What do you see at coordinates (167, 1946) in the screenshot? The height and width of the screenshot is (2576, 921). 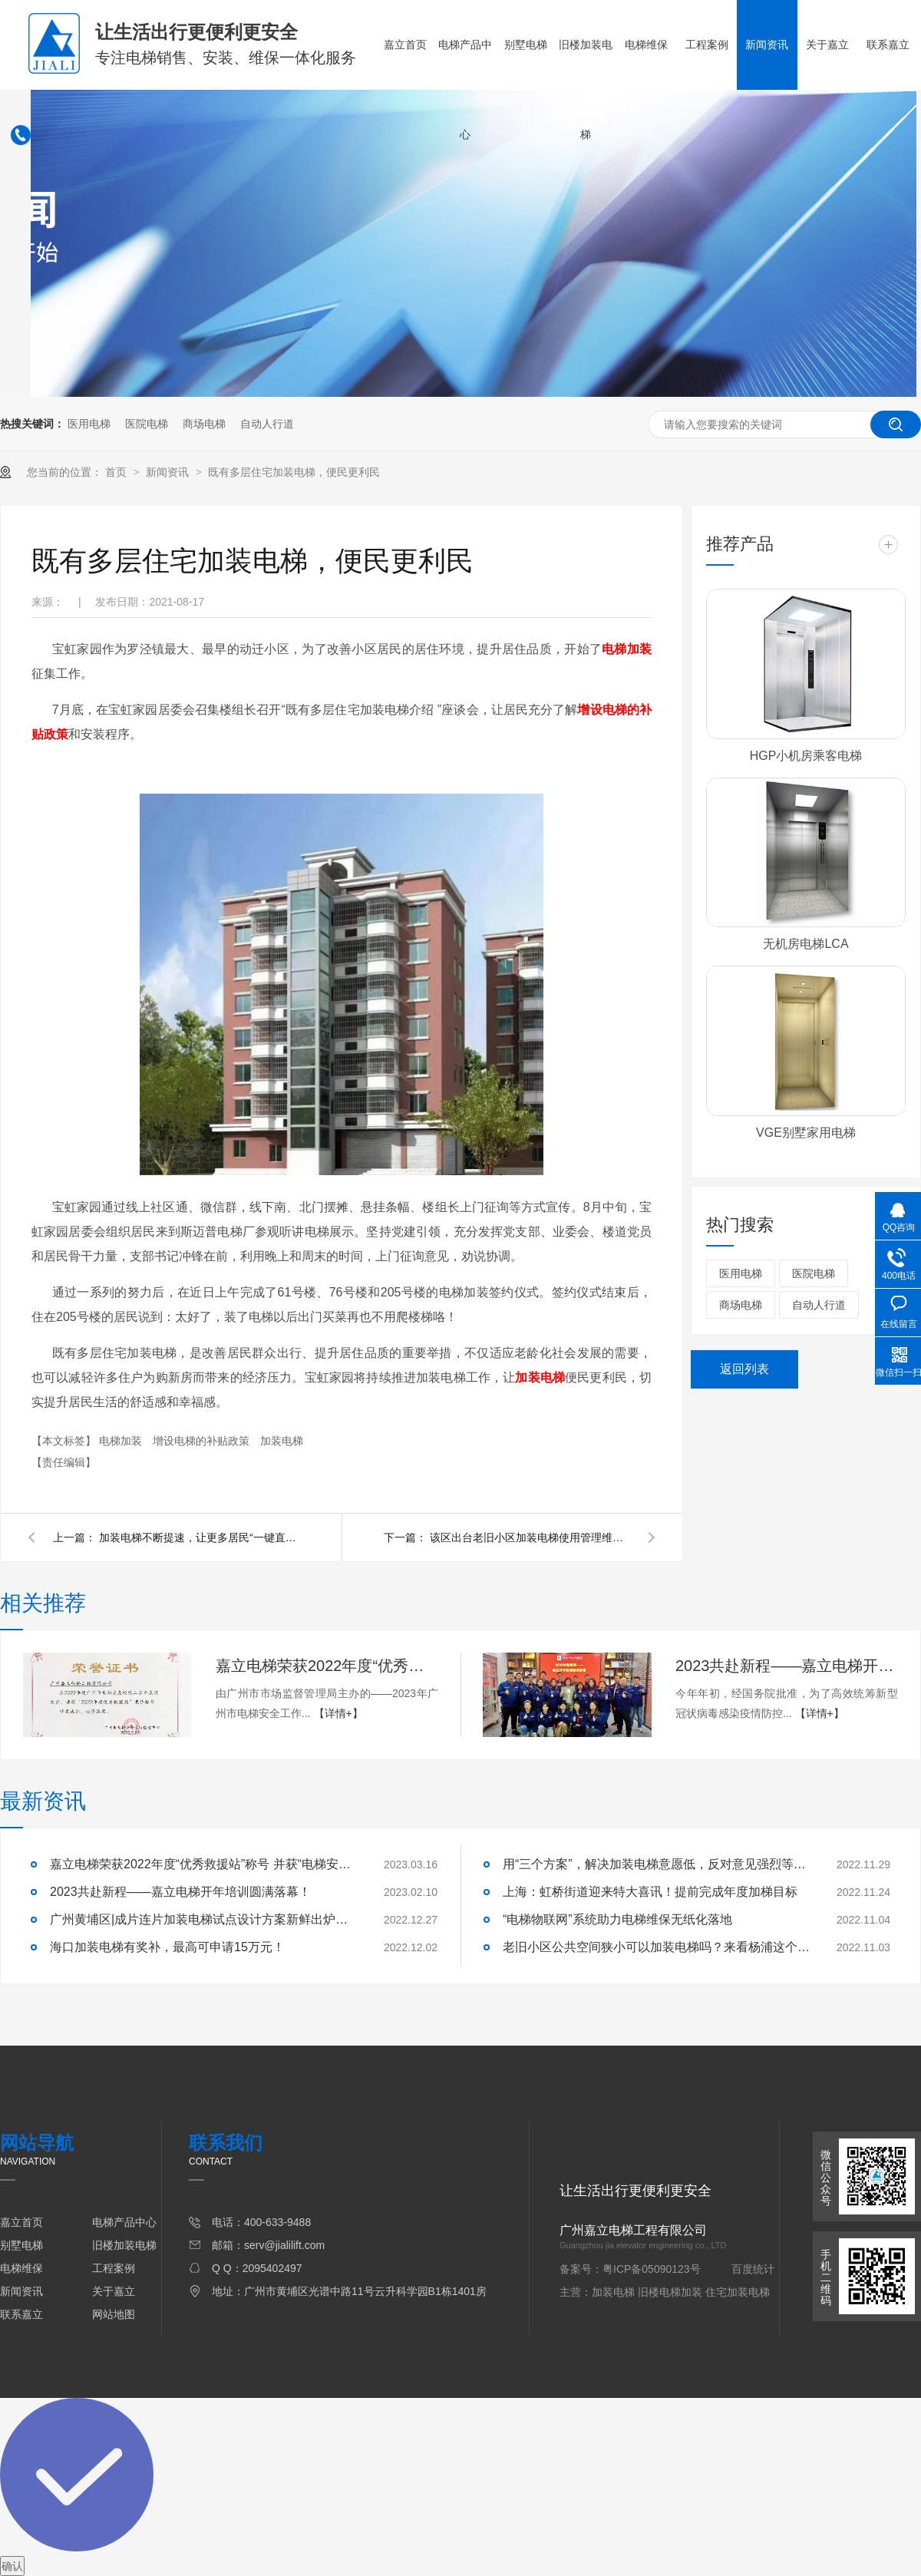 I see `海口加装电梯有奖补，最高可申请15万元！` at bounding box center [167, 1946].